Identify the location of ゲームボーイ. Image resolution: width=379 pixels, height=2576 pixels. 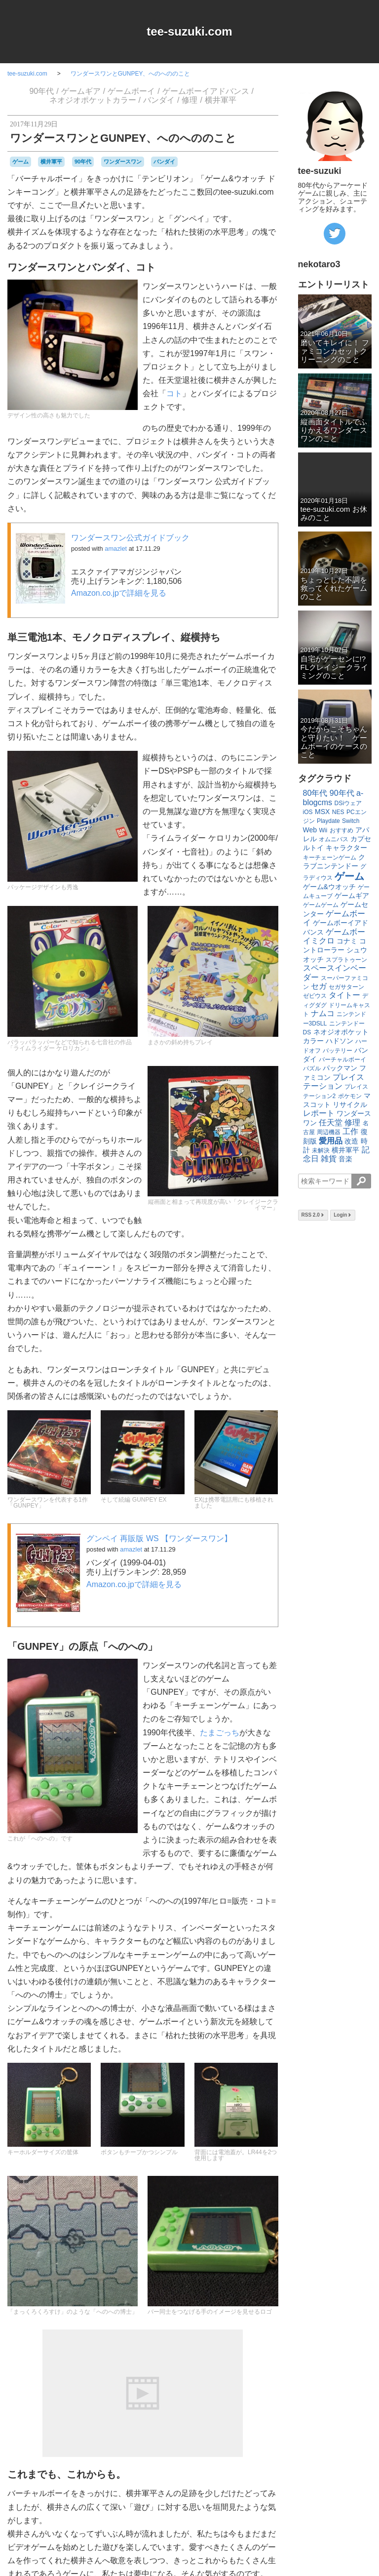
(131, 91).